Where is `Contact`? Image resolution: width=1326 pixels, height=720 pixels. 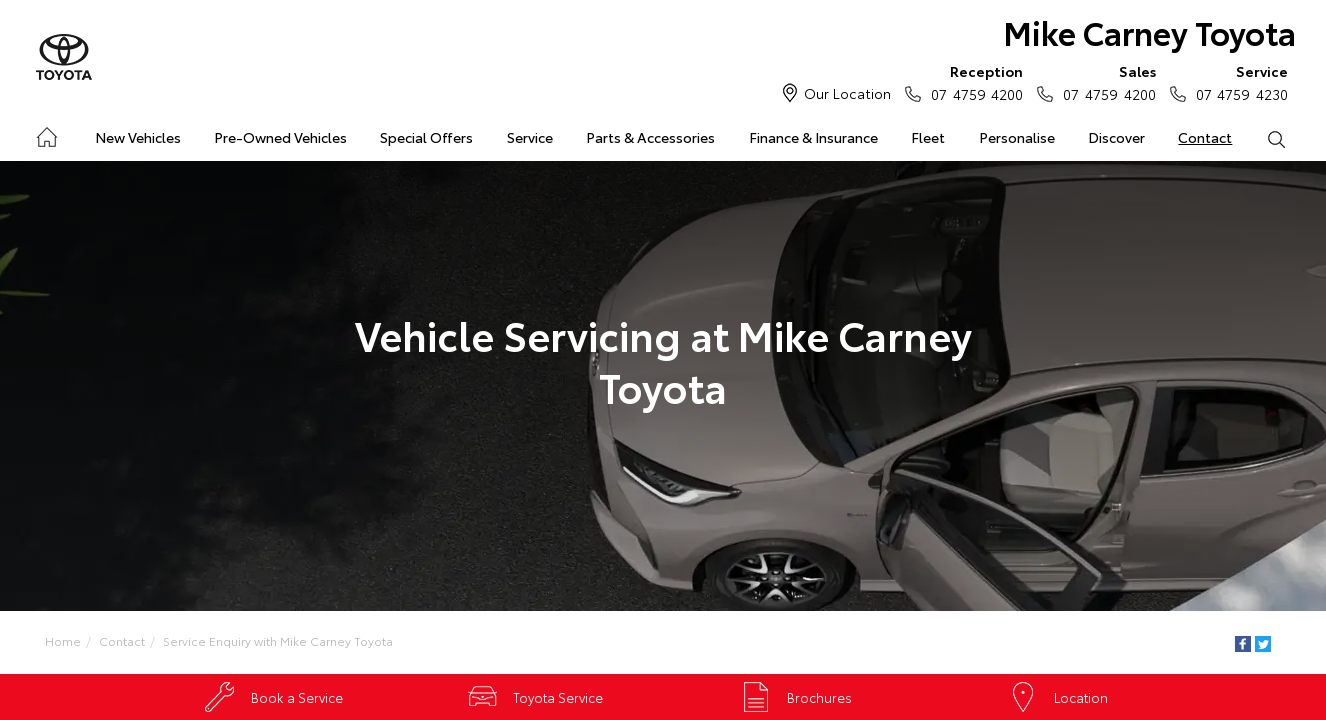
Contact is located at coordinates (1205, 137).